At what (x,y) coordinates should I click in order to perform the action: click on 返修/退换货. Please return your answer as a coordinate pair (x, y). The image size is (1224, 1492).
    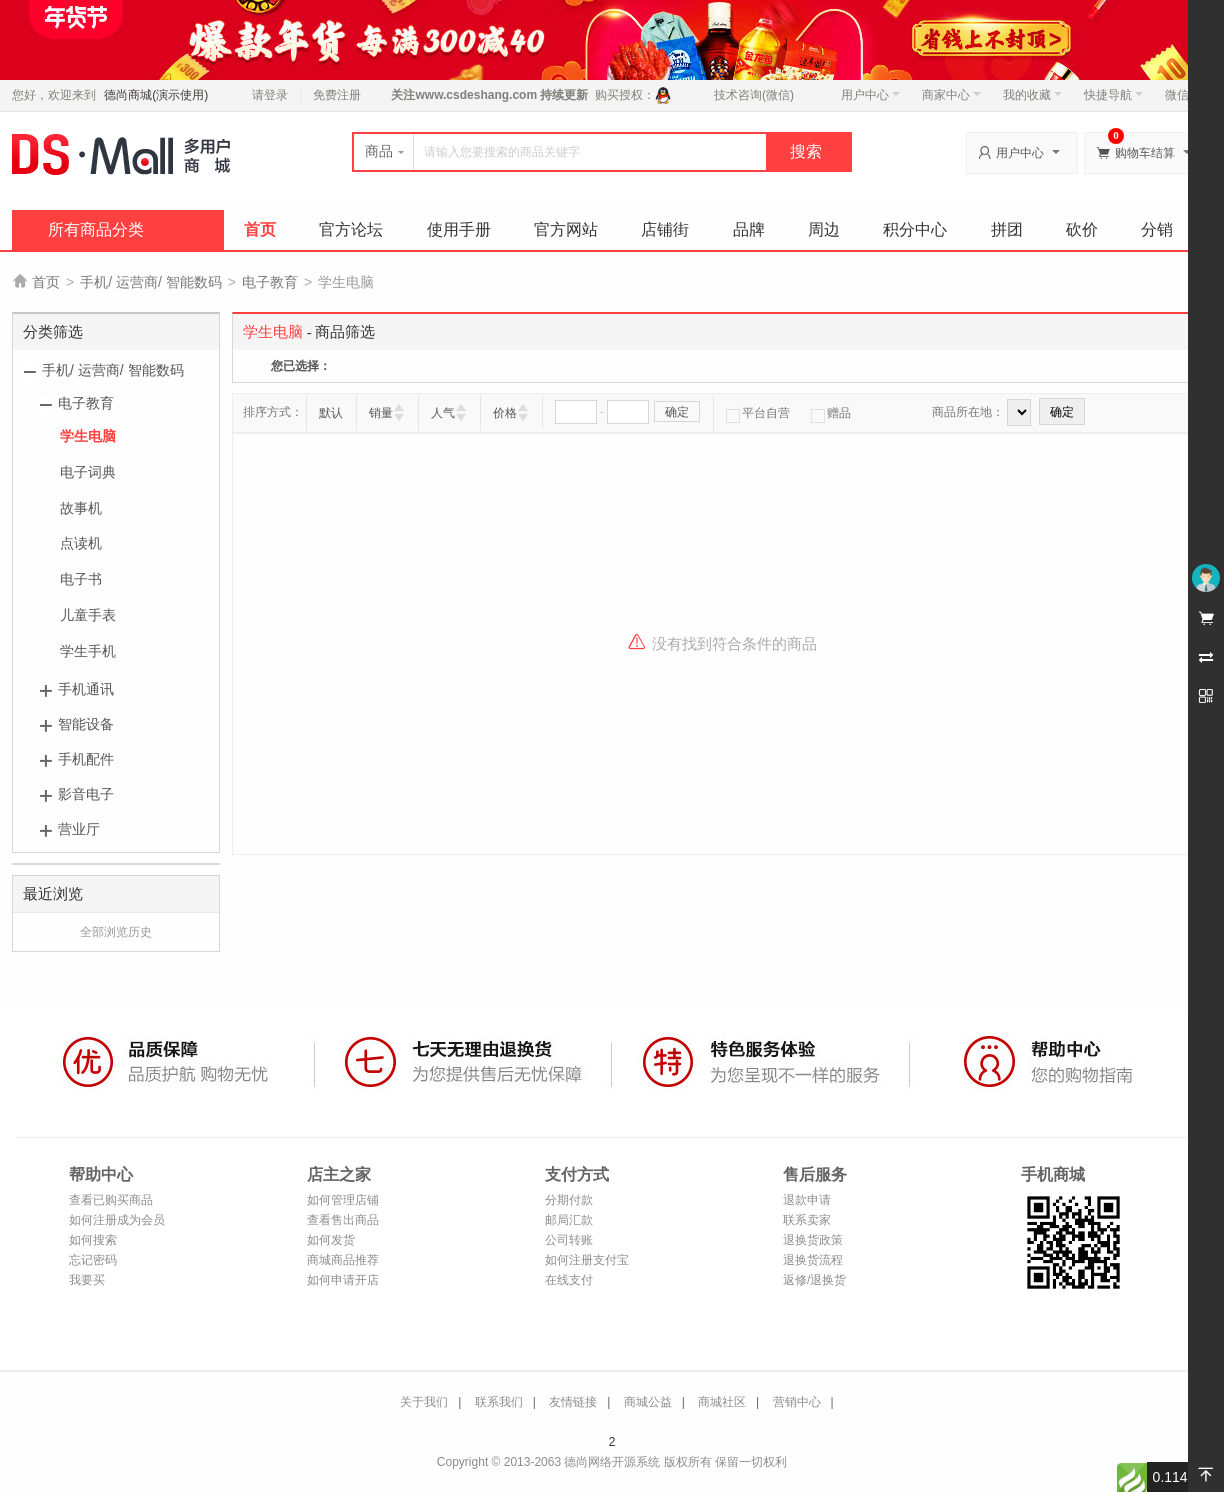
    Looking at the image, I should click on (814, 1280).